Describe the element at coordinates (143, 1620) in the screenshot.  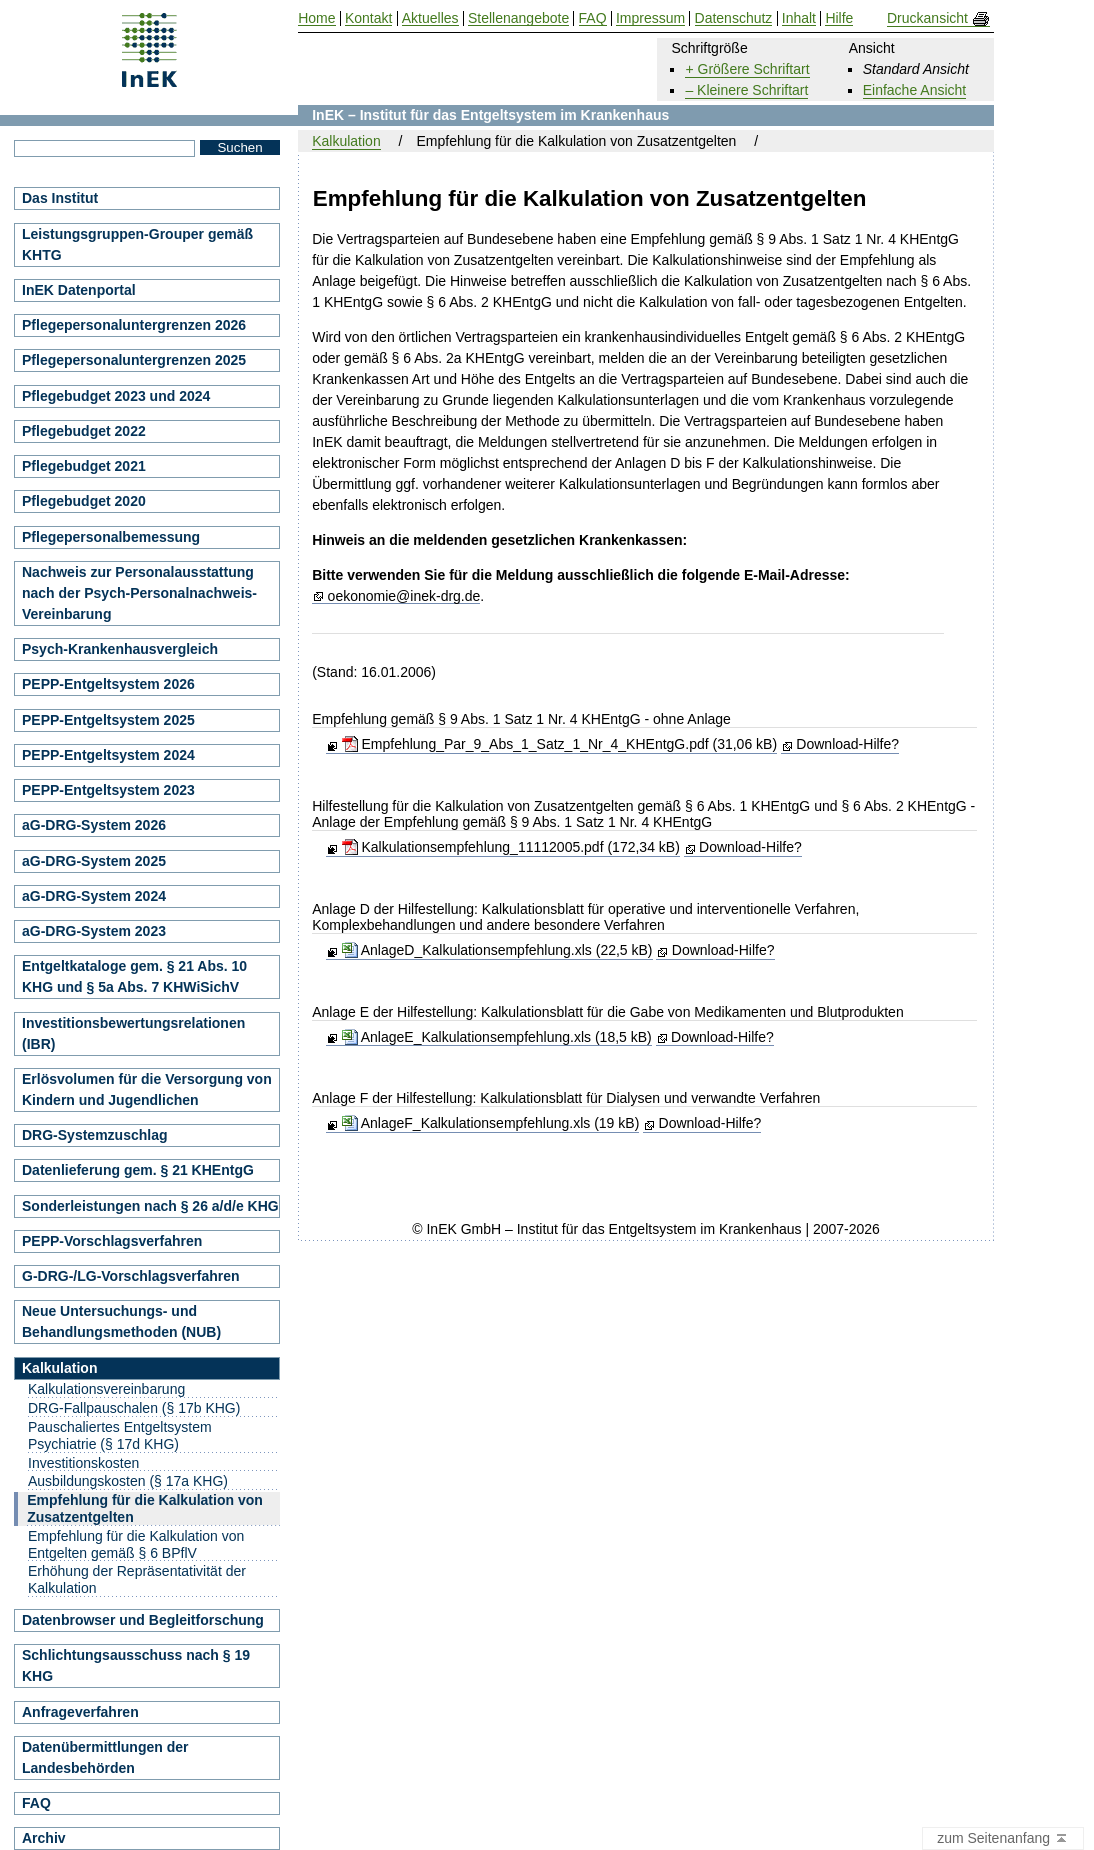
I see `Datenbrowser und Begleitforschung` at that location.